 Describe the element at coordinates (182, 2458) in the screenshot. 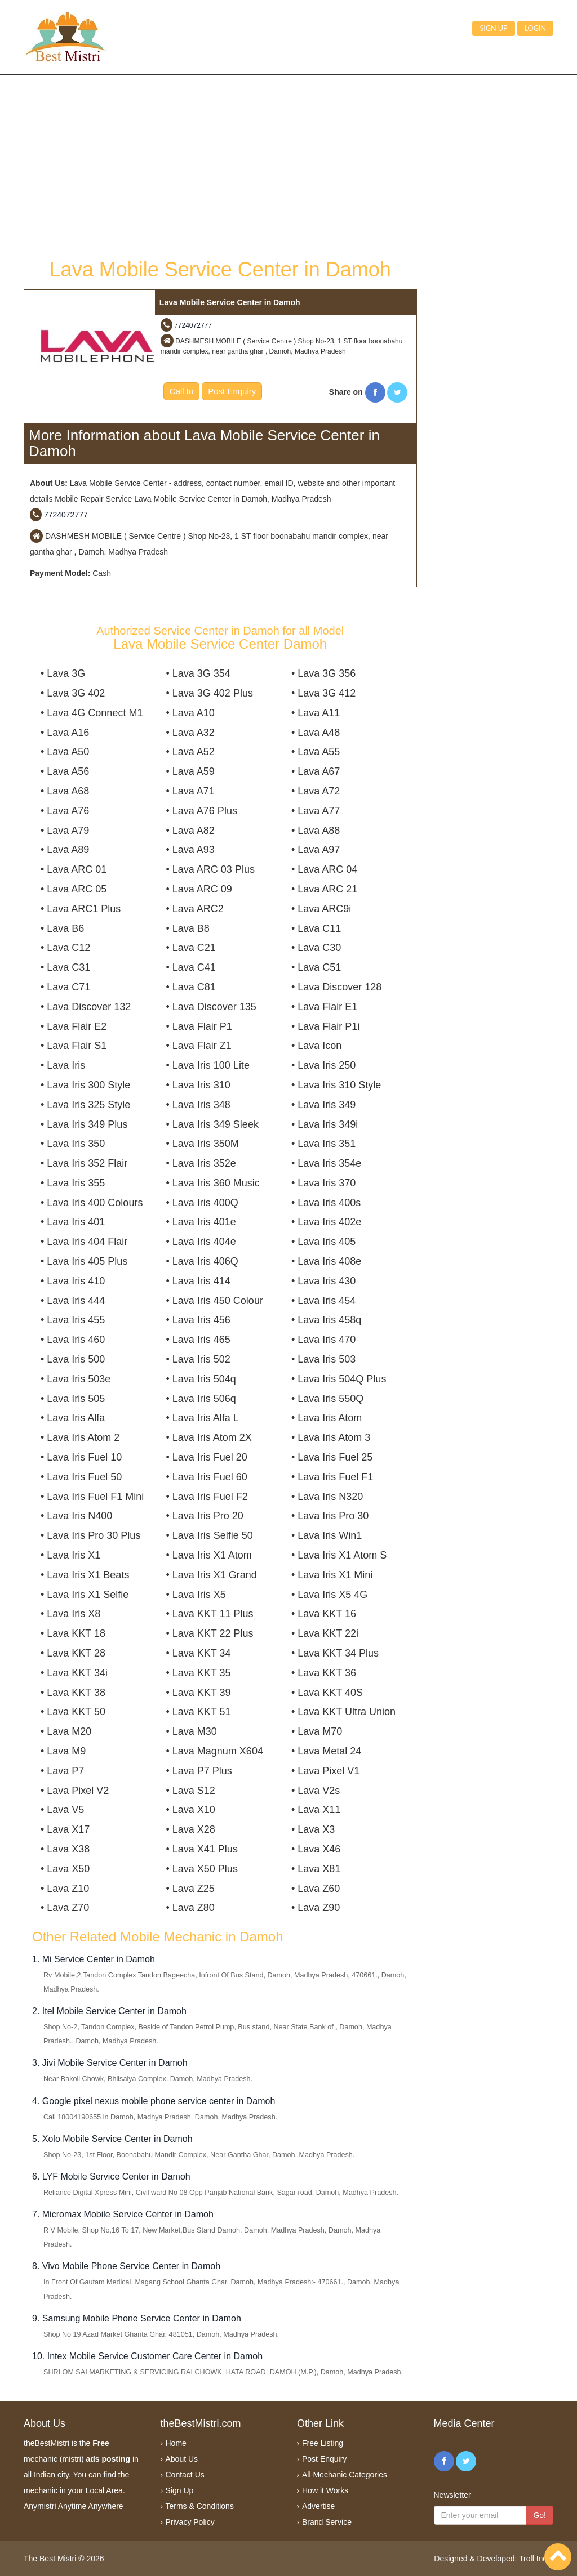

I see `About Us` at that location.